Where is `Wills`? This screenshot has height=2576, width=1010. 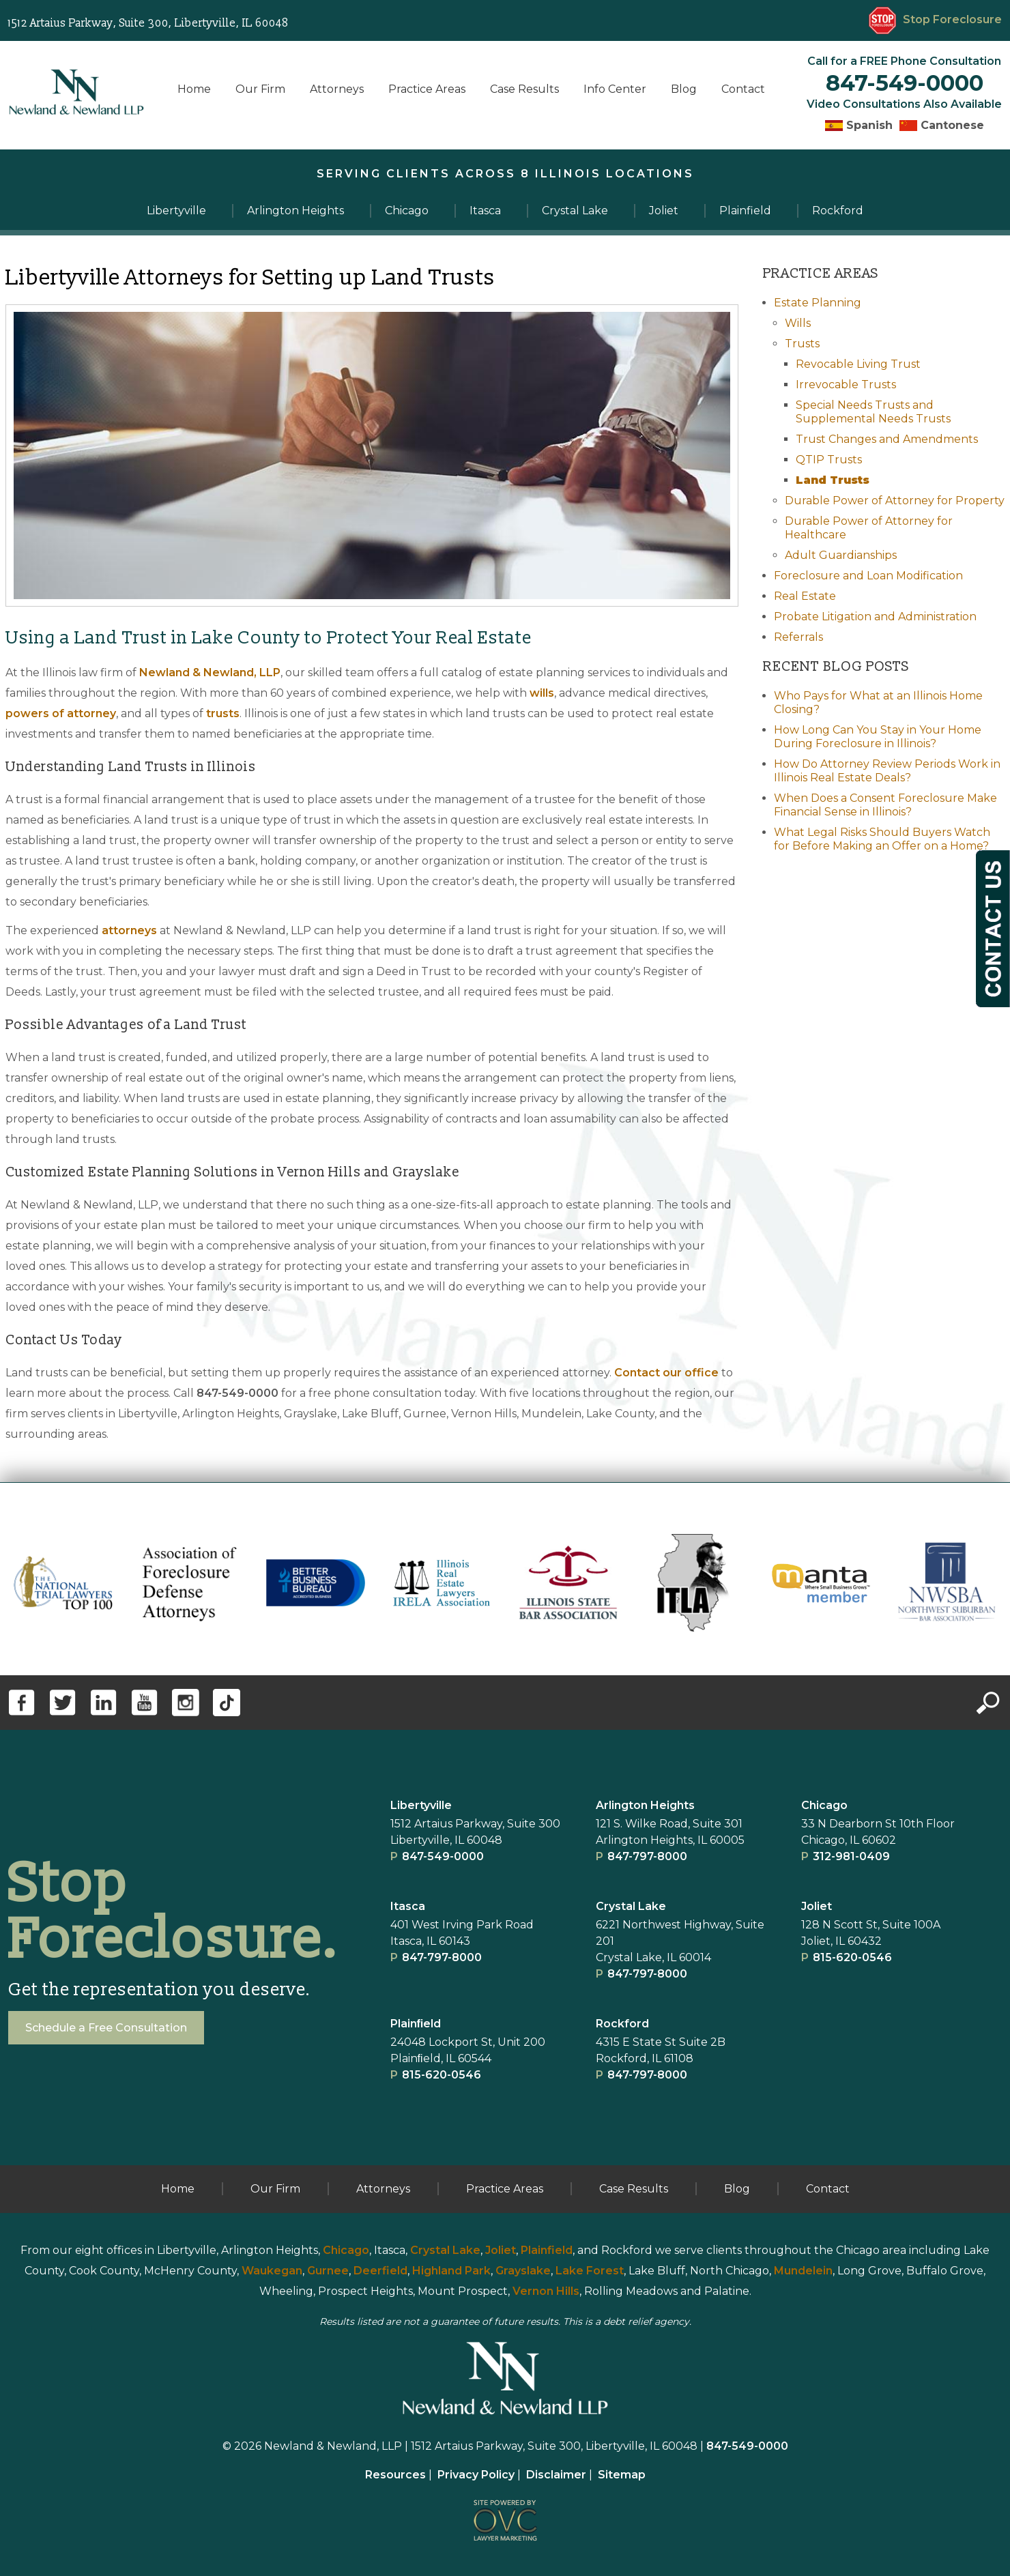
Wills is located at coordinates (798, 323).